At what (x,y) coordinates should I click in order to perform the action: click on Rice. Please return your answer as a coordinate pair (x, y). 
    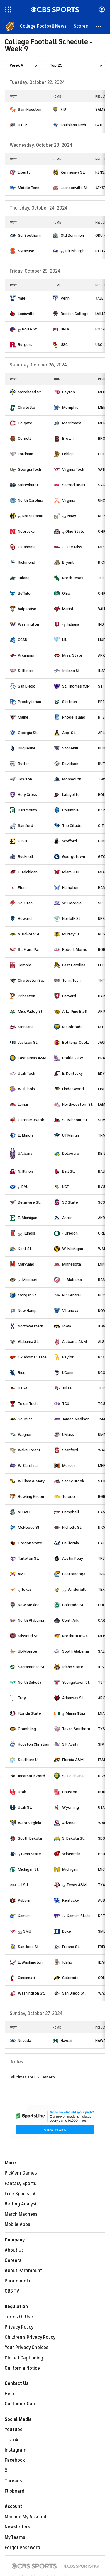
    Looking at the image, I should click on (22, 1372).